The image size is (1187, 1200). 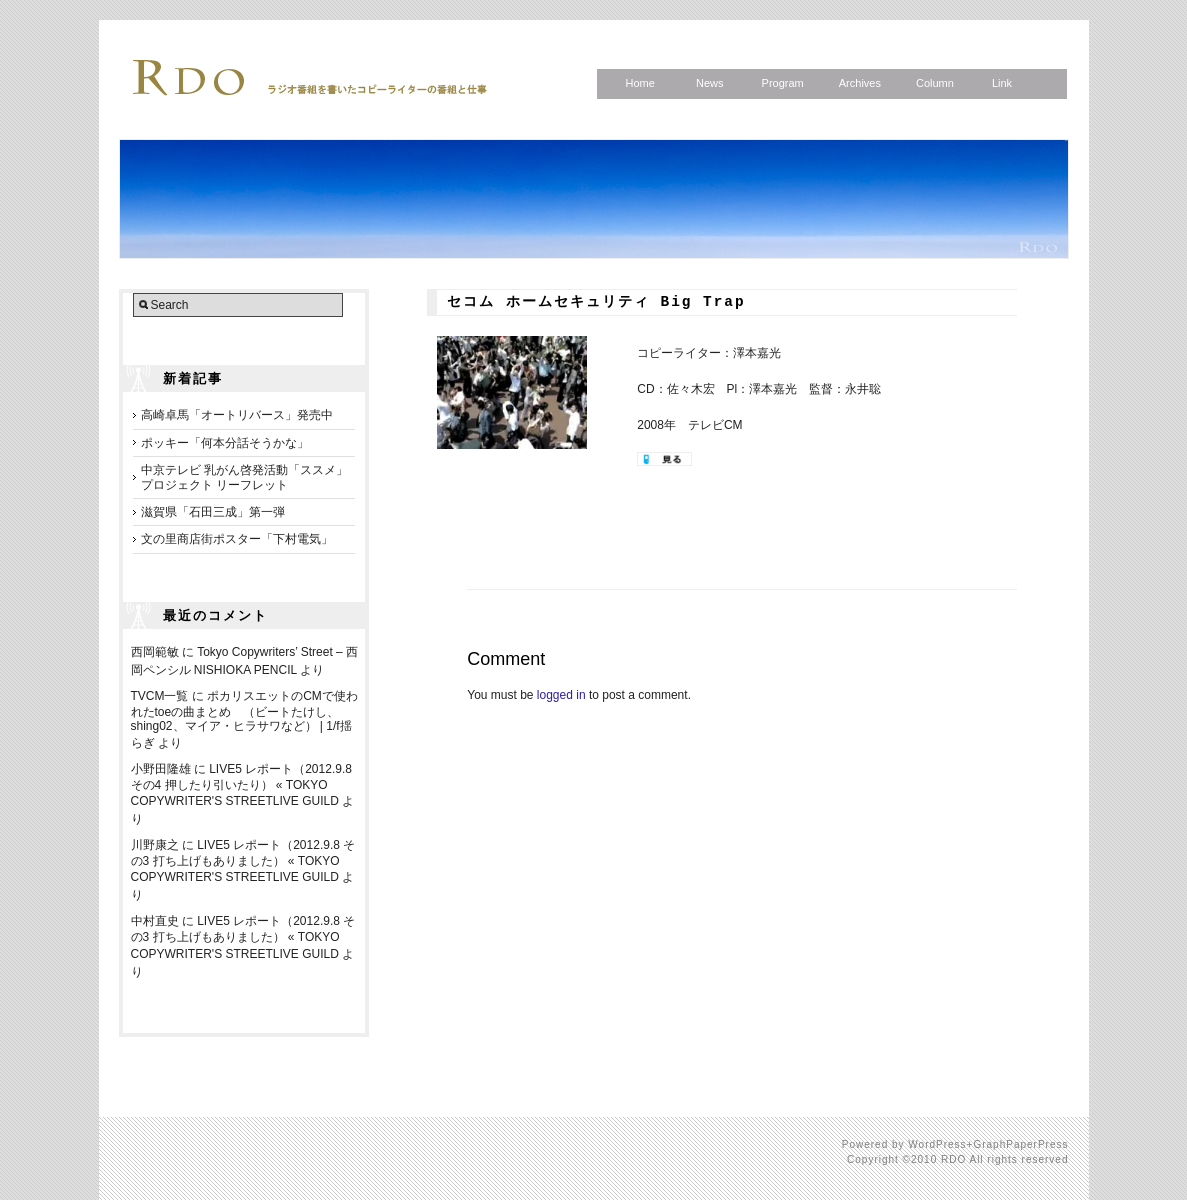 What do you see at coordinates (225, 443) in the screenshot?
I see `ポッキー「何本分話そうかな」` at bounding box center [225, 443].